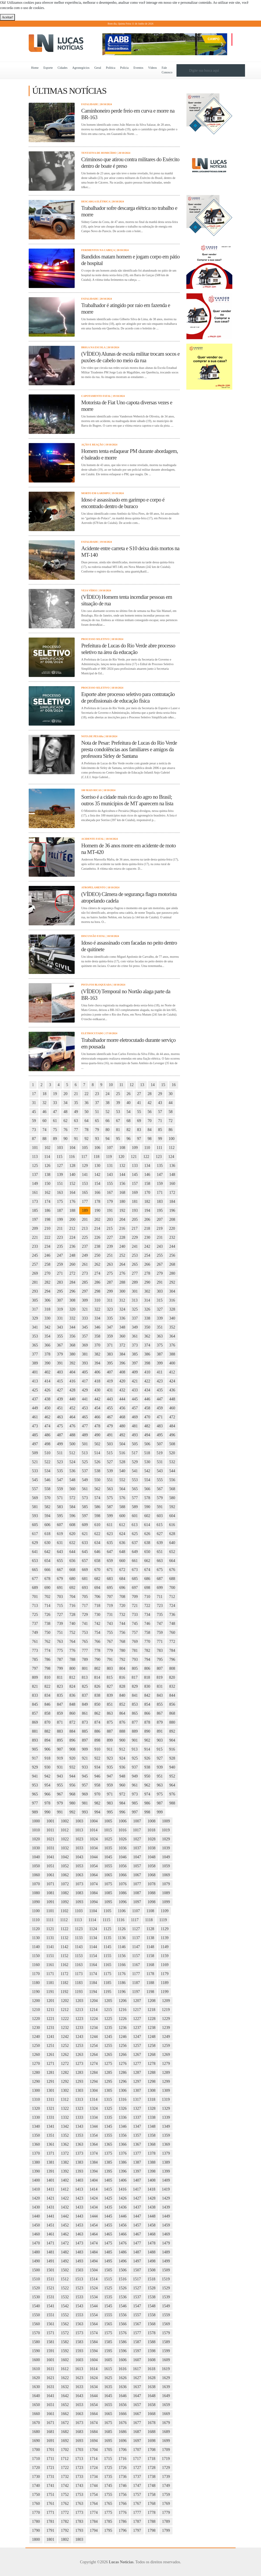  I want to click on 912, so click(122, 1749).